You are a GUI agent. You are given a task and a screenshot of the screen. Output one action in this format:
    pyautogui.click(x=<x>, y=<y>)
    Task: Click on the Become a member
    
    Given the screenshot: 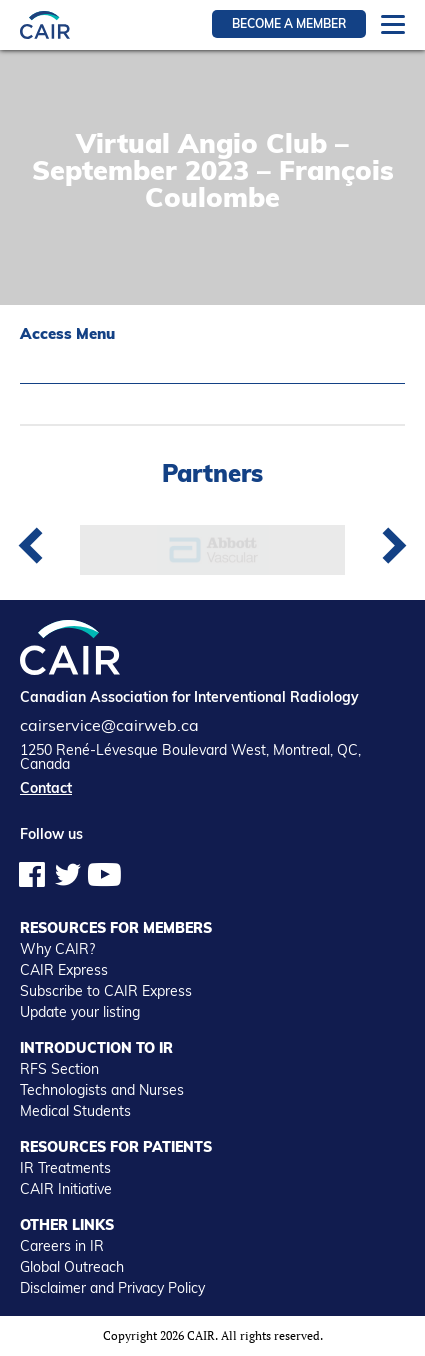 What is the action you would take?
    pyautogui.click(x=289, y=23)
    